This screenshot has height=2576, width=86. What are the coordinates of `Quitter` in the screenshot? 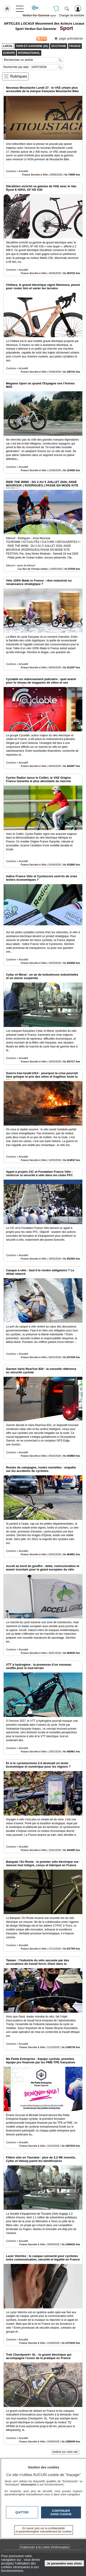 It's located at (22, 2512).